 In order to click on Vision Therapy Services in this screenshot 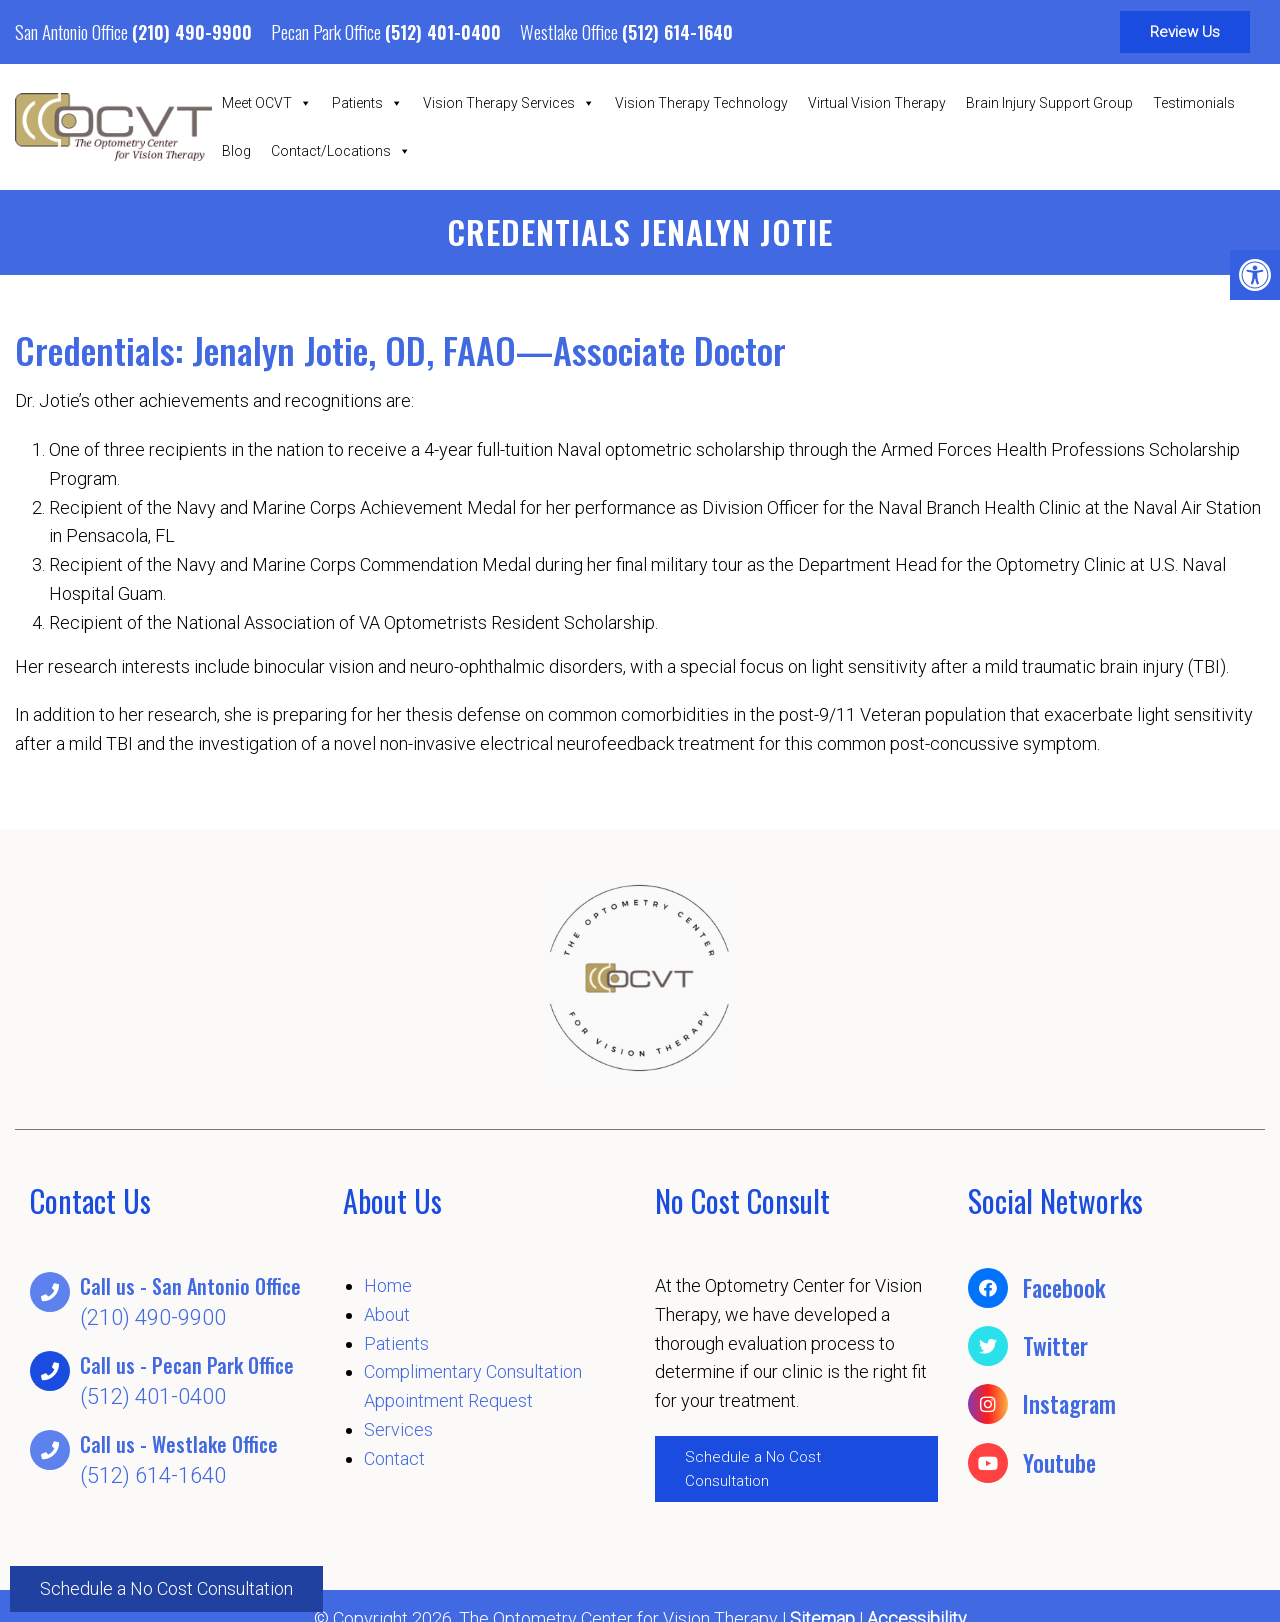, I will do `click(509, 103)`.